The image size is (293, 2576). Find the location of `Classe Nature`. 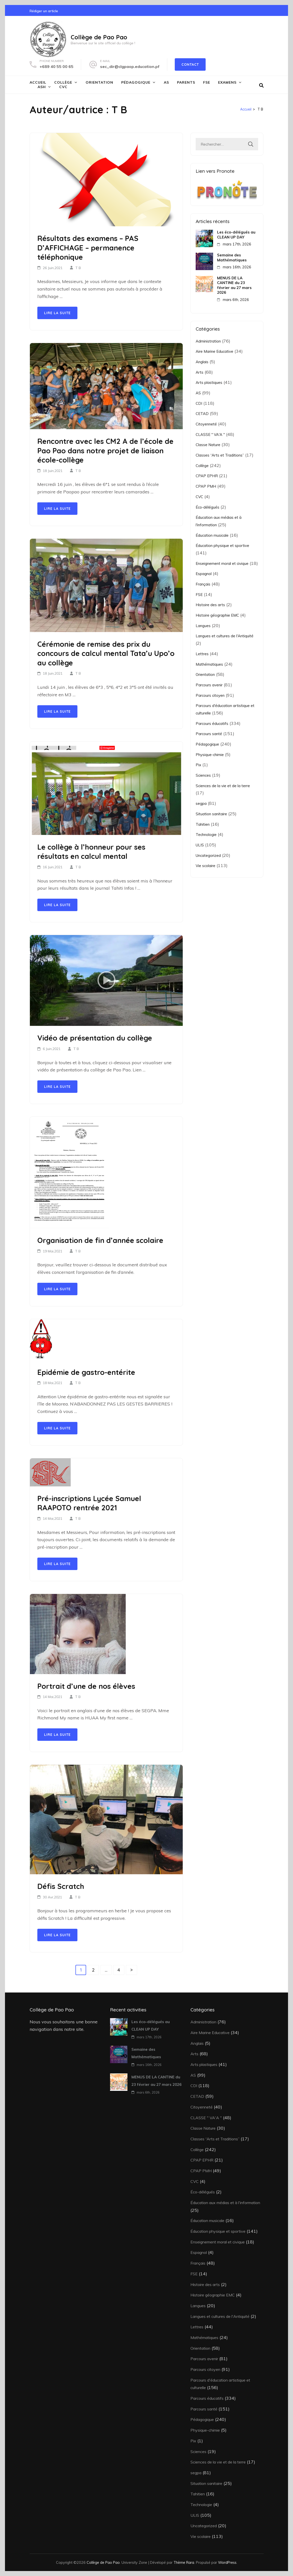

Classe Nature is located at coordinates (208, 444).